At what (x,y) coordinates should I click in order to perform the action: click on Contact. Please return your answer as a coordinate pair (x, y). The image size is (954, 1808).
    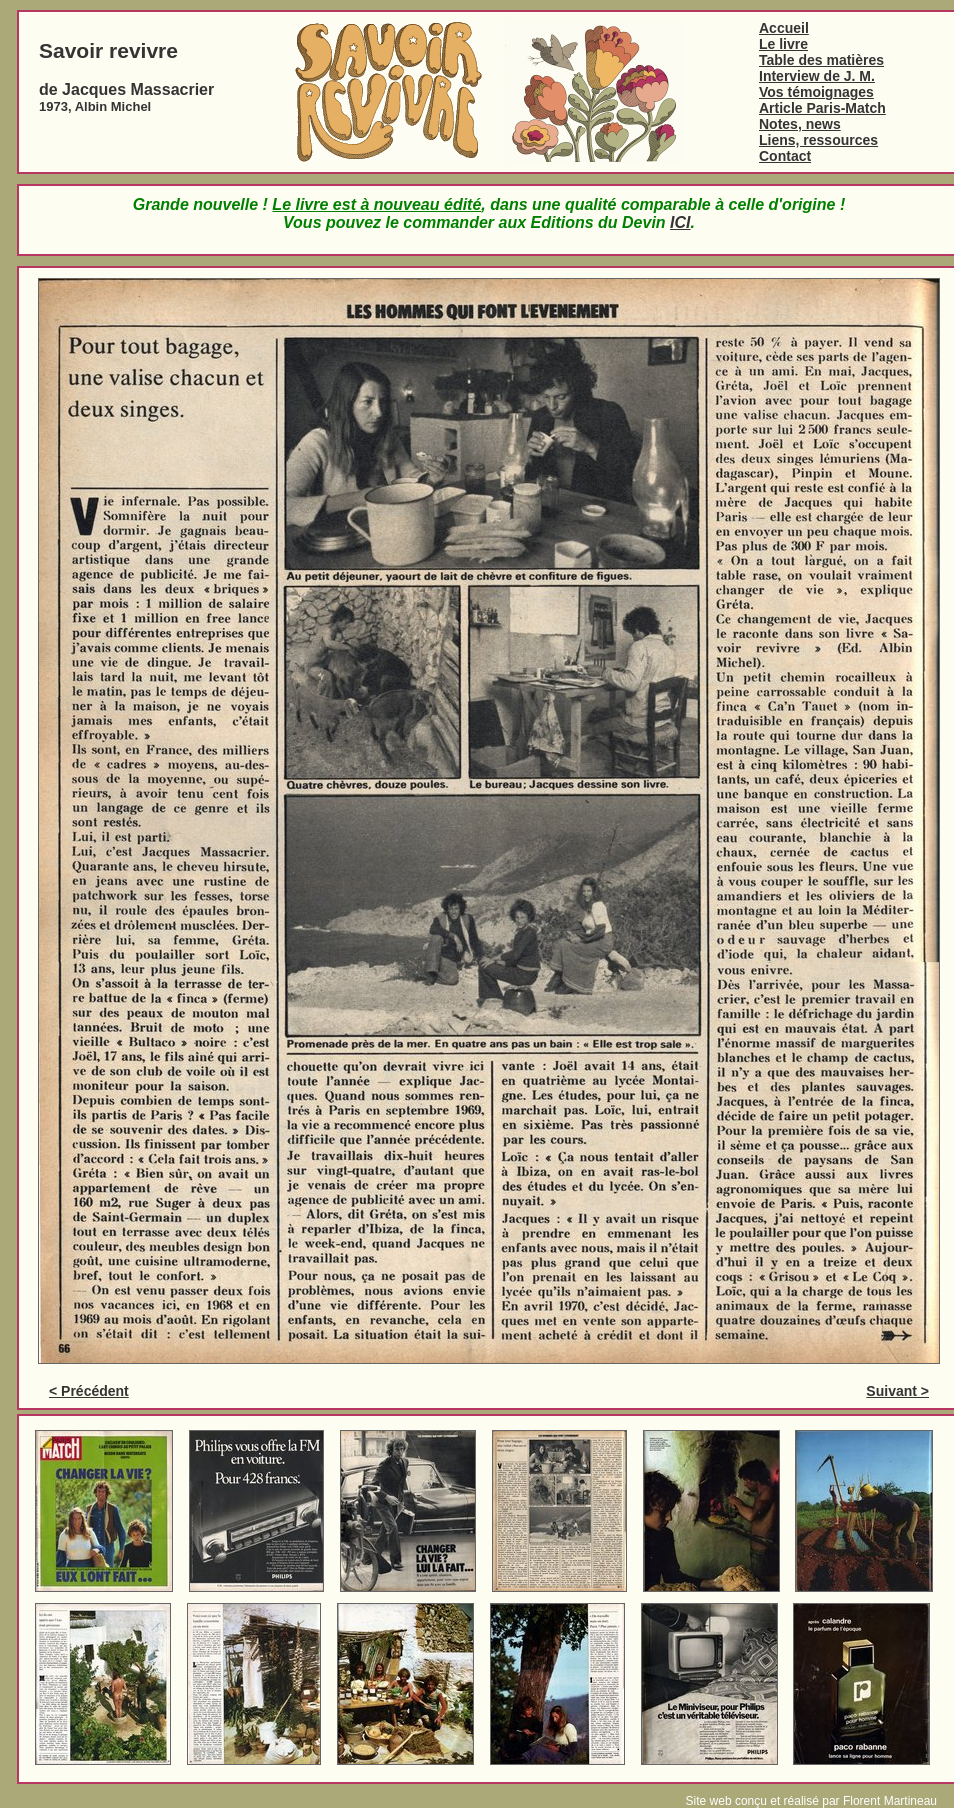
    Looking at the image, I should click on (785, 156).